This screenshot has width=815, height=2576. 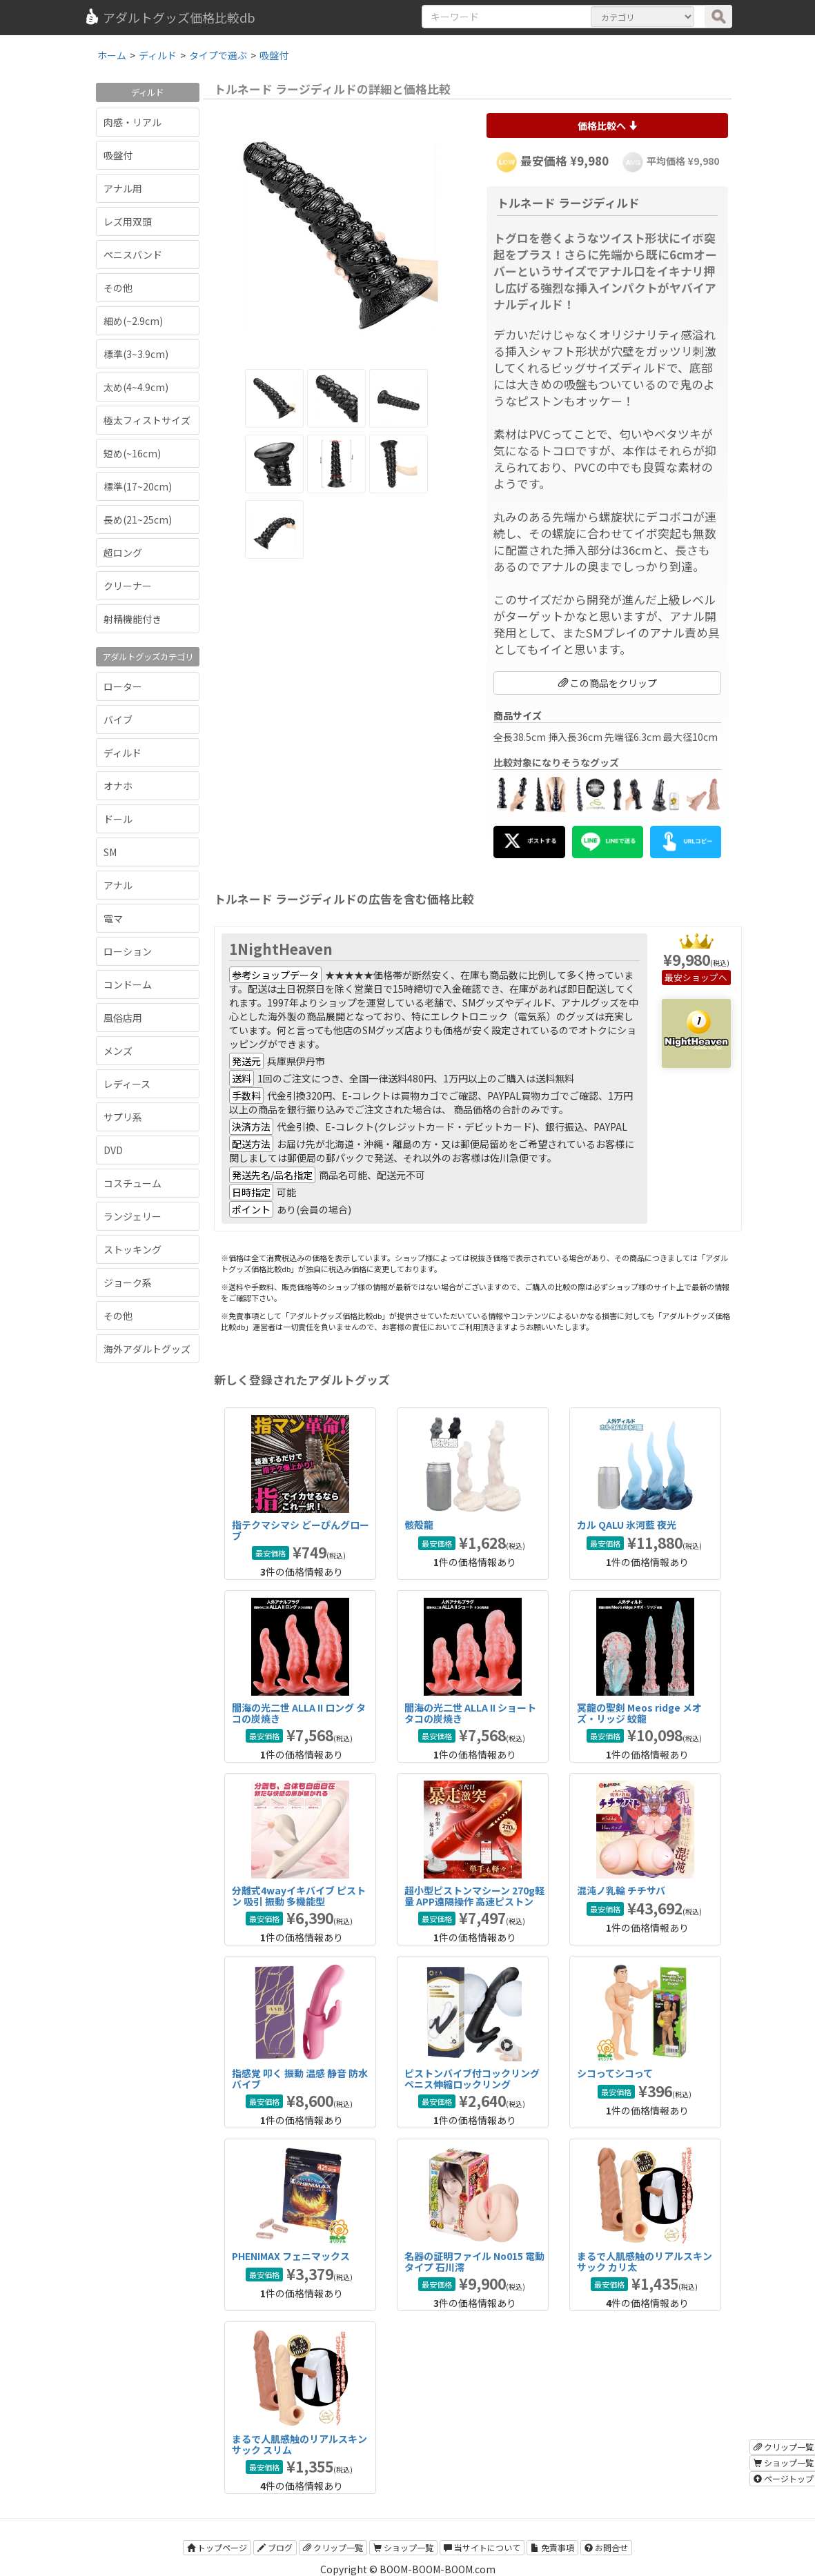 What do you see at coordinates (132, 1183) in the screenshot?
I see `コスチューム` at bounding box center [132, 1183].